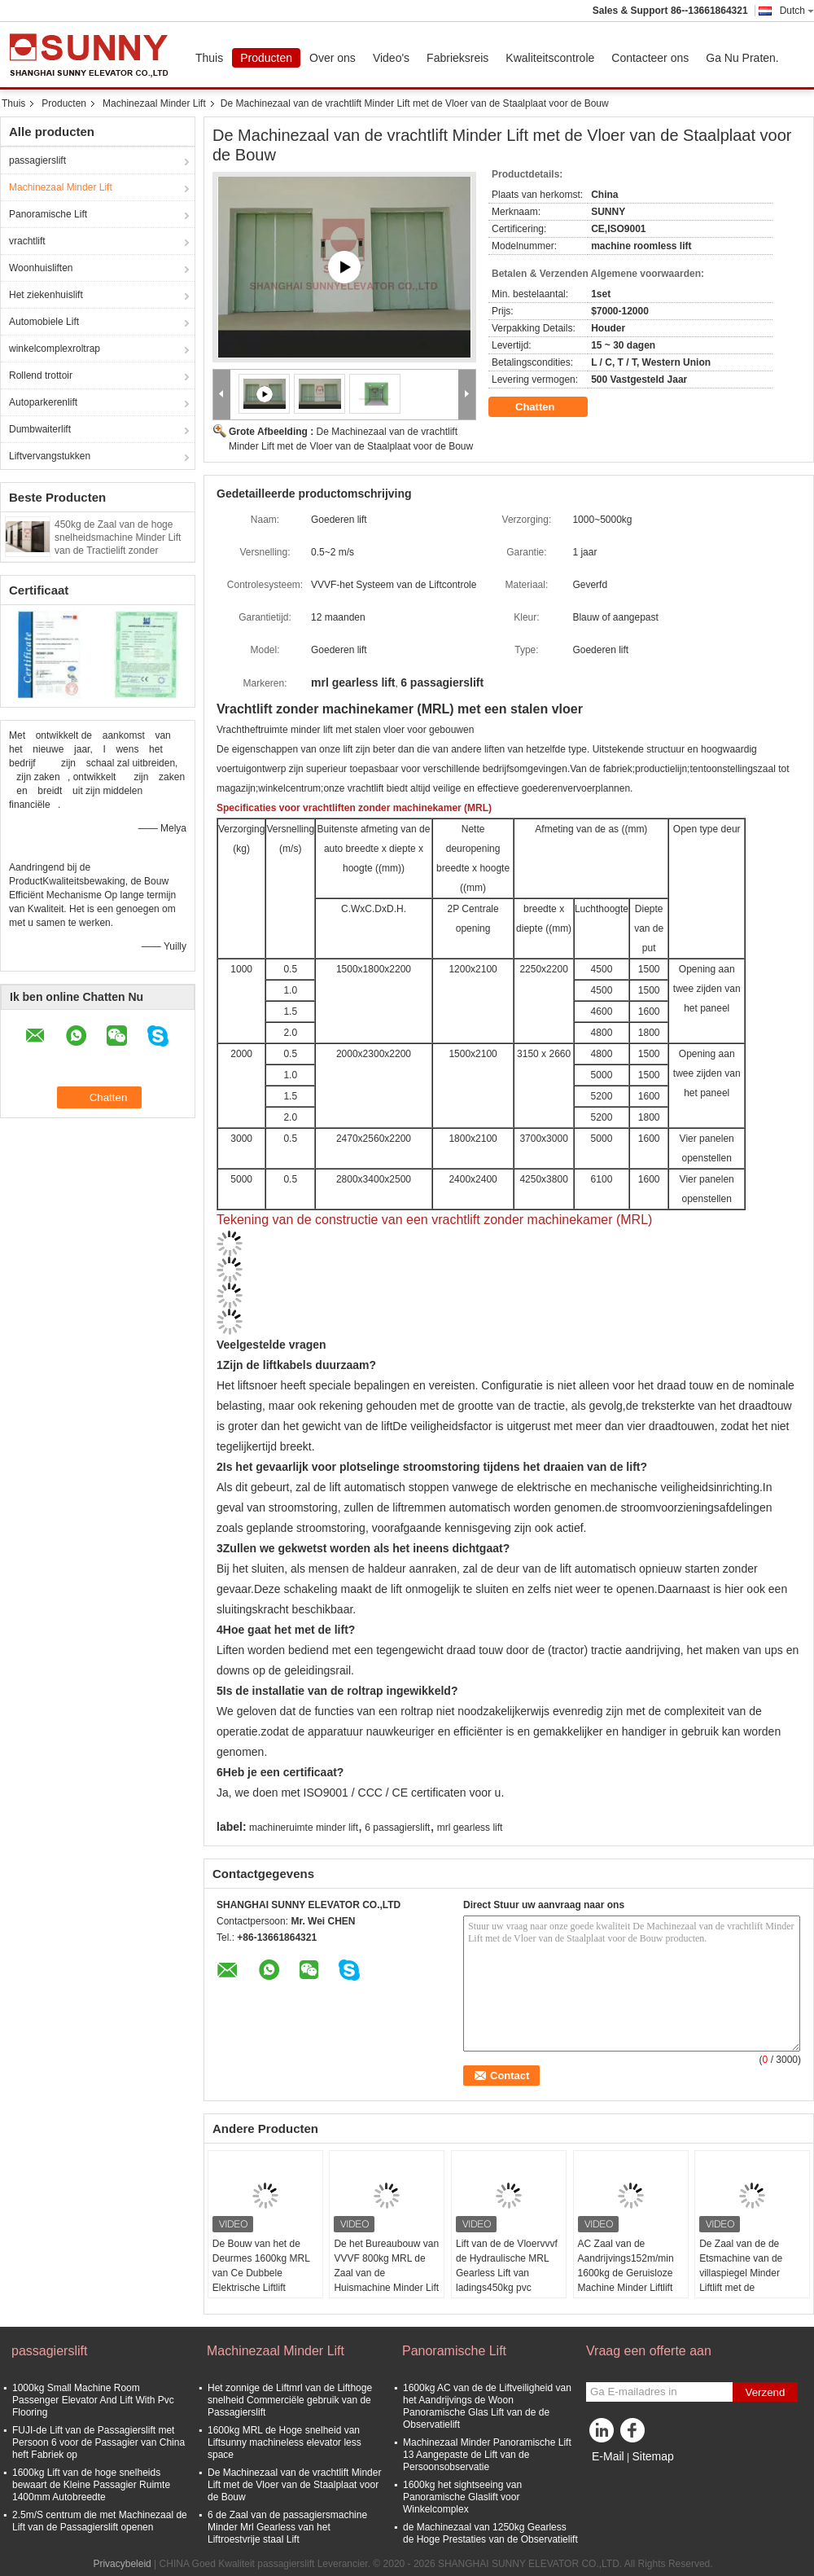  What do you see at coordinates (284, 2442) in the screenshot?
I see `1600kg MRL de Hoge snelheid van Liftsunny machineless elevator less space` at bounding box center [284, 2442].